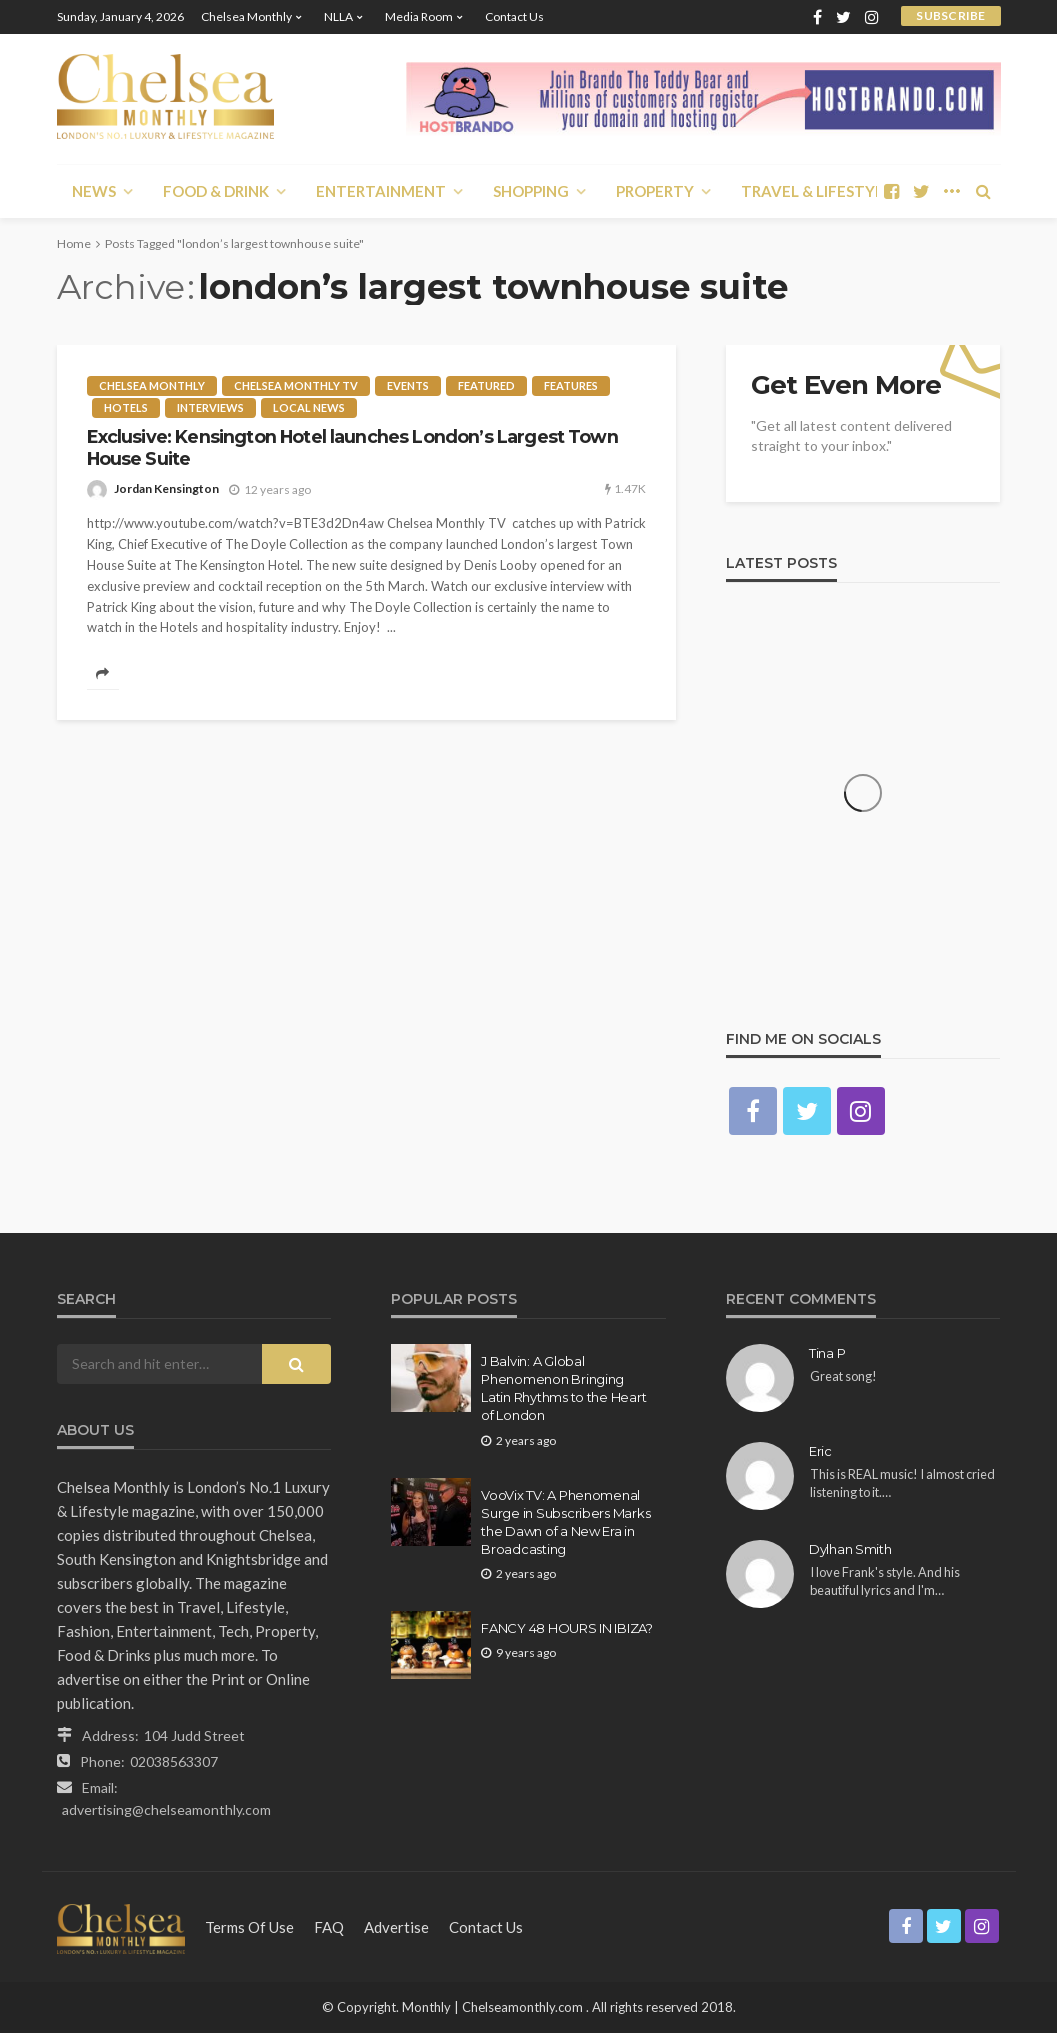  Describe the element at coordinates (94, 191) in the screenshot. I see `News` at that location.